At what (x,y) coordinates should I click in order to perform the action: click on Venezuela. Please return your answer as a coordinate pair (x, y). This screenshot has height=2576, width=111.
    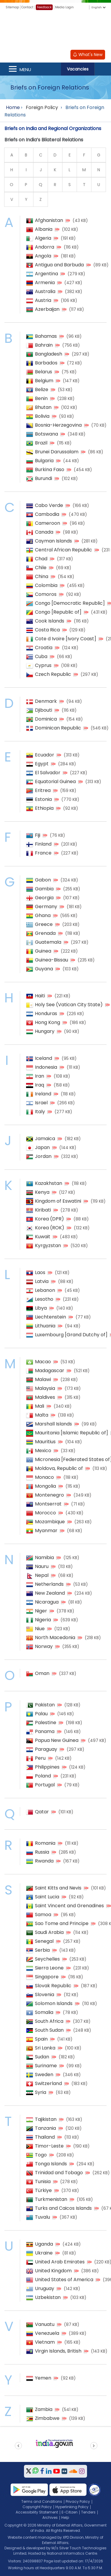
    Looking at the image, I should click on (47, 2333).